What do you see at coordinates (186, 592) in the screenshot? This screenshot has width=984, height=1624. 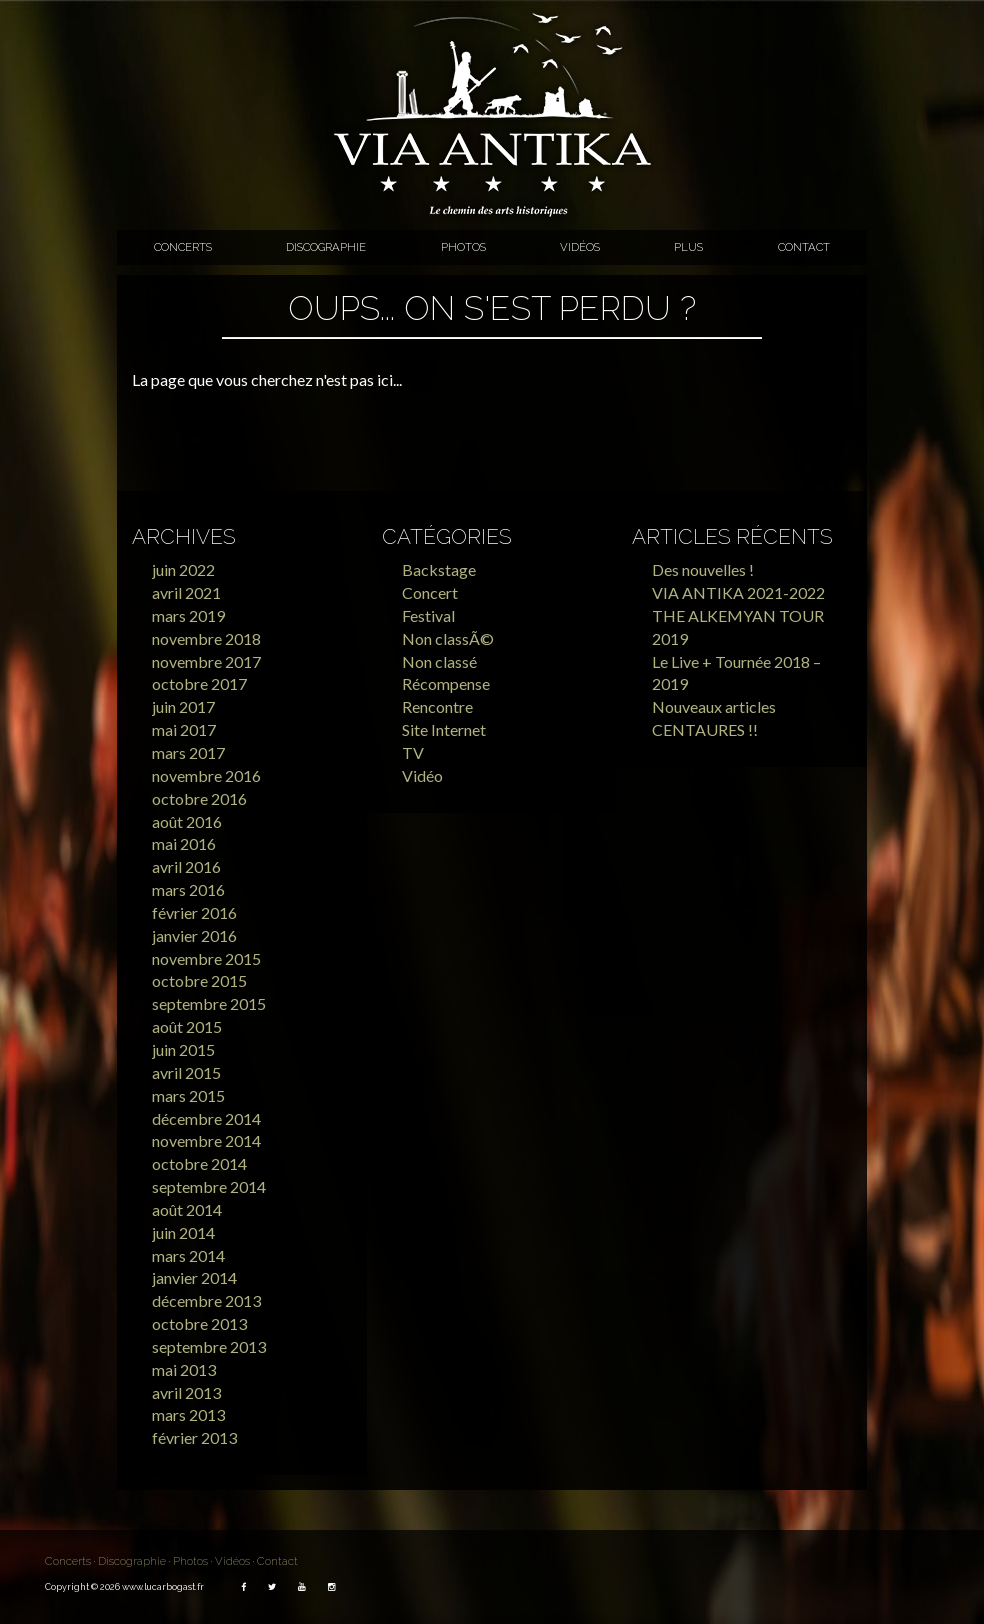 I see `avril 2021` at bounding box center [186, 592].